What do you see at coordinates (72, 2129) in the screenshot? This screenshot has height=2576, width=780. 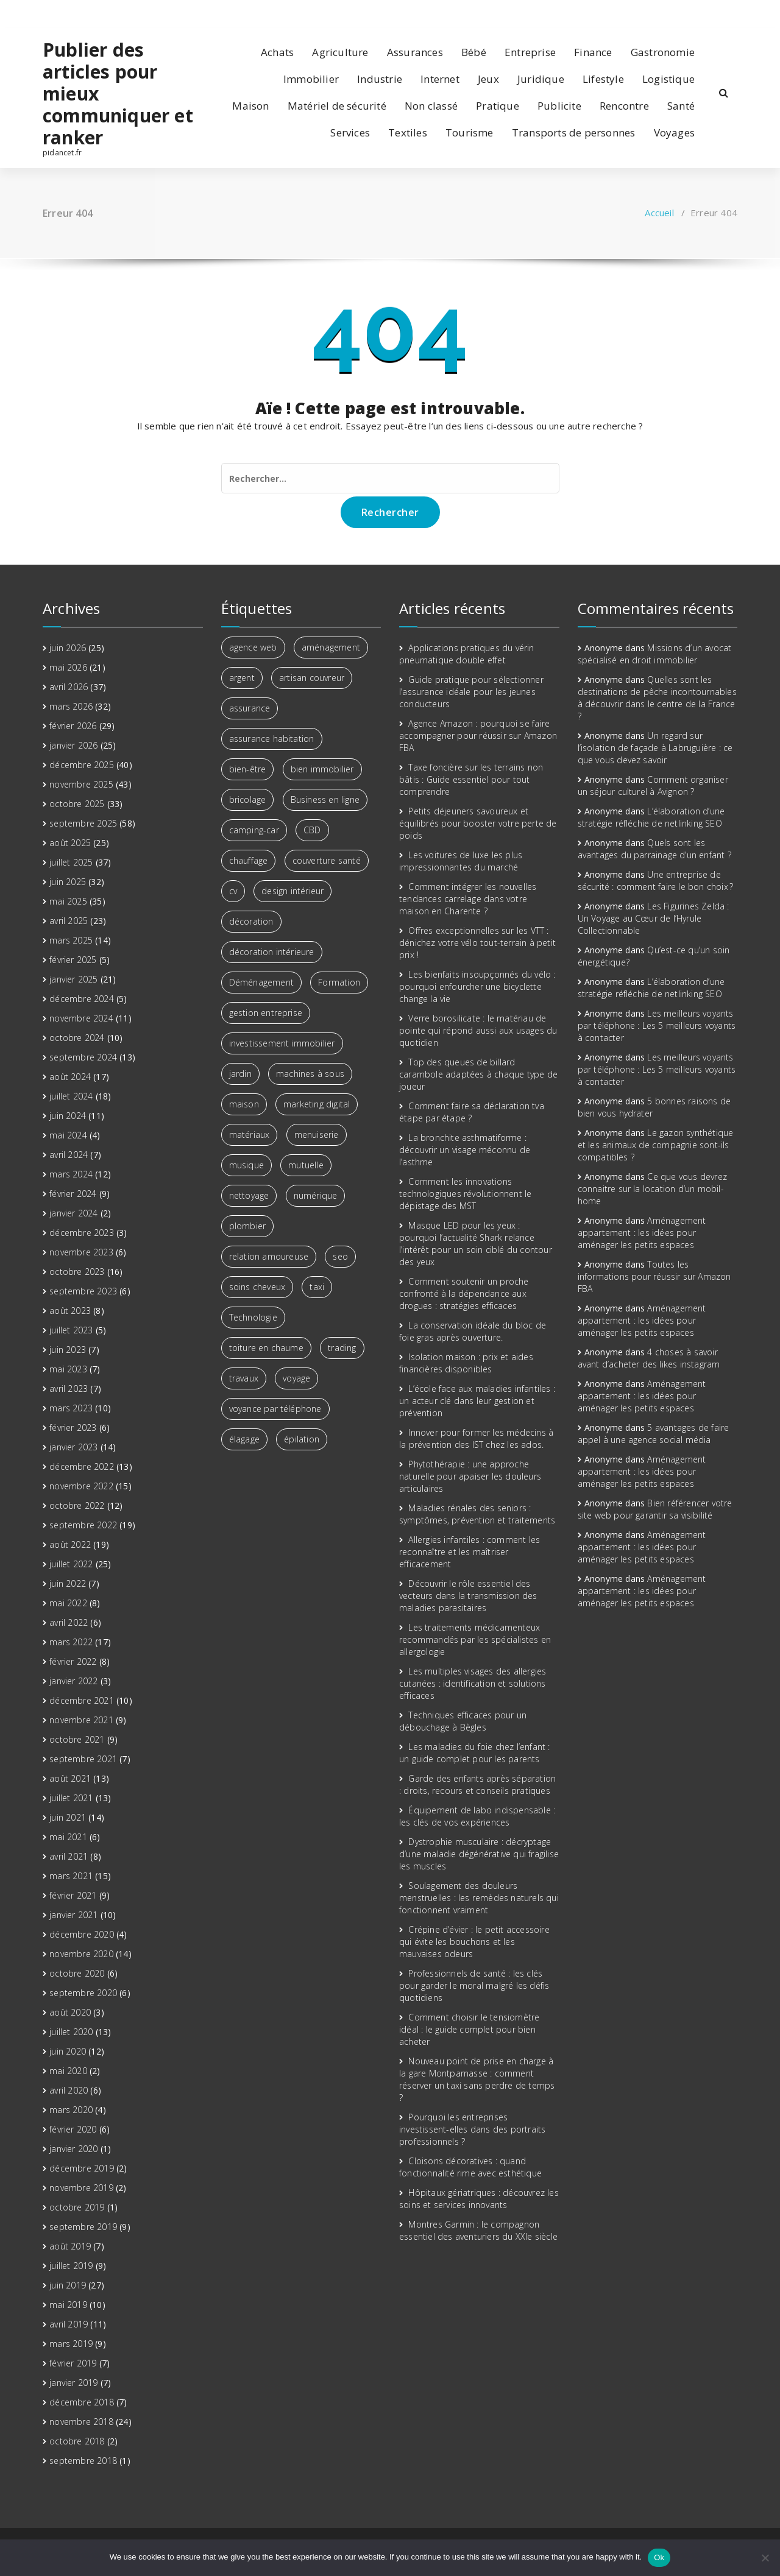 I see `février 2020` at bounding box center [72, 2129].